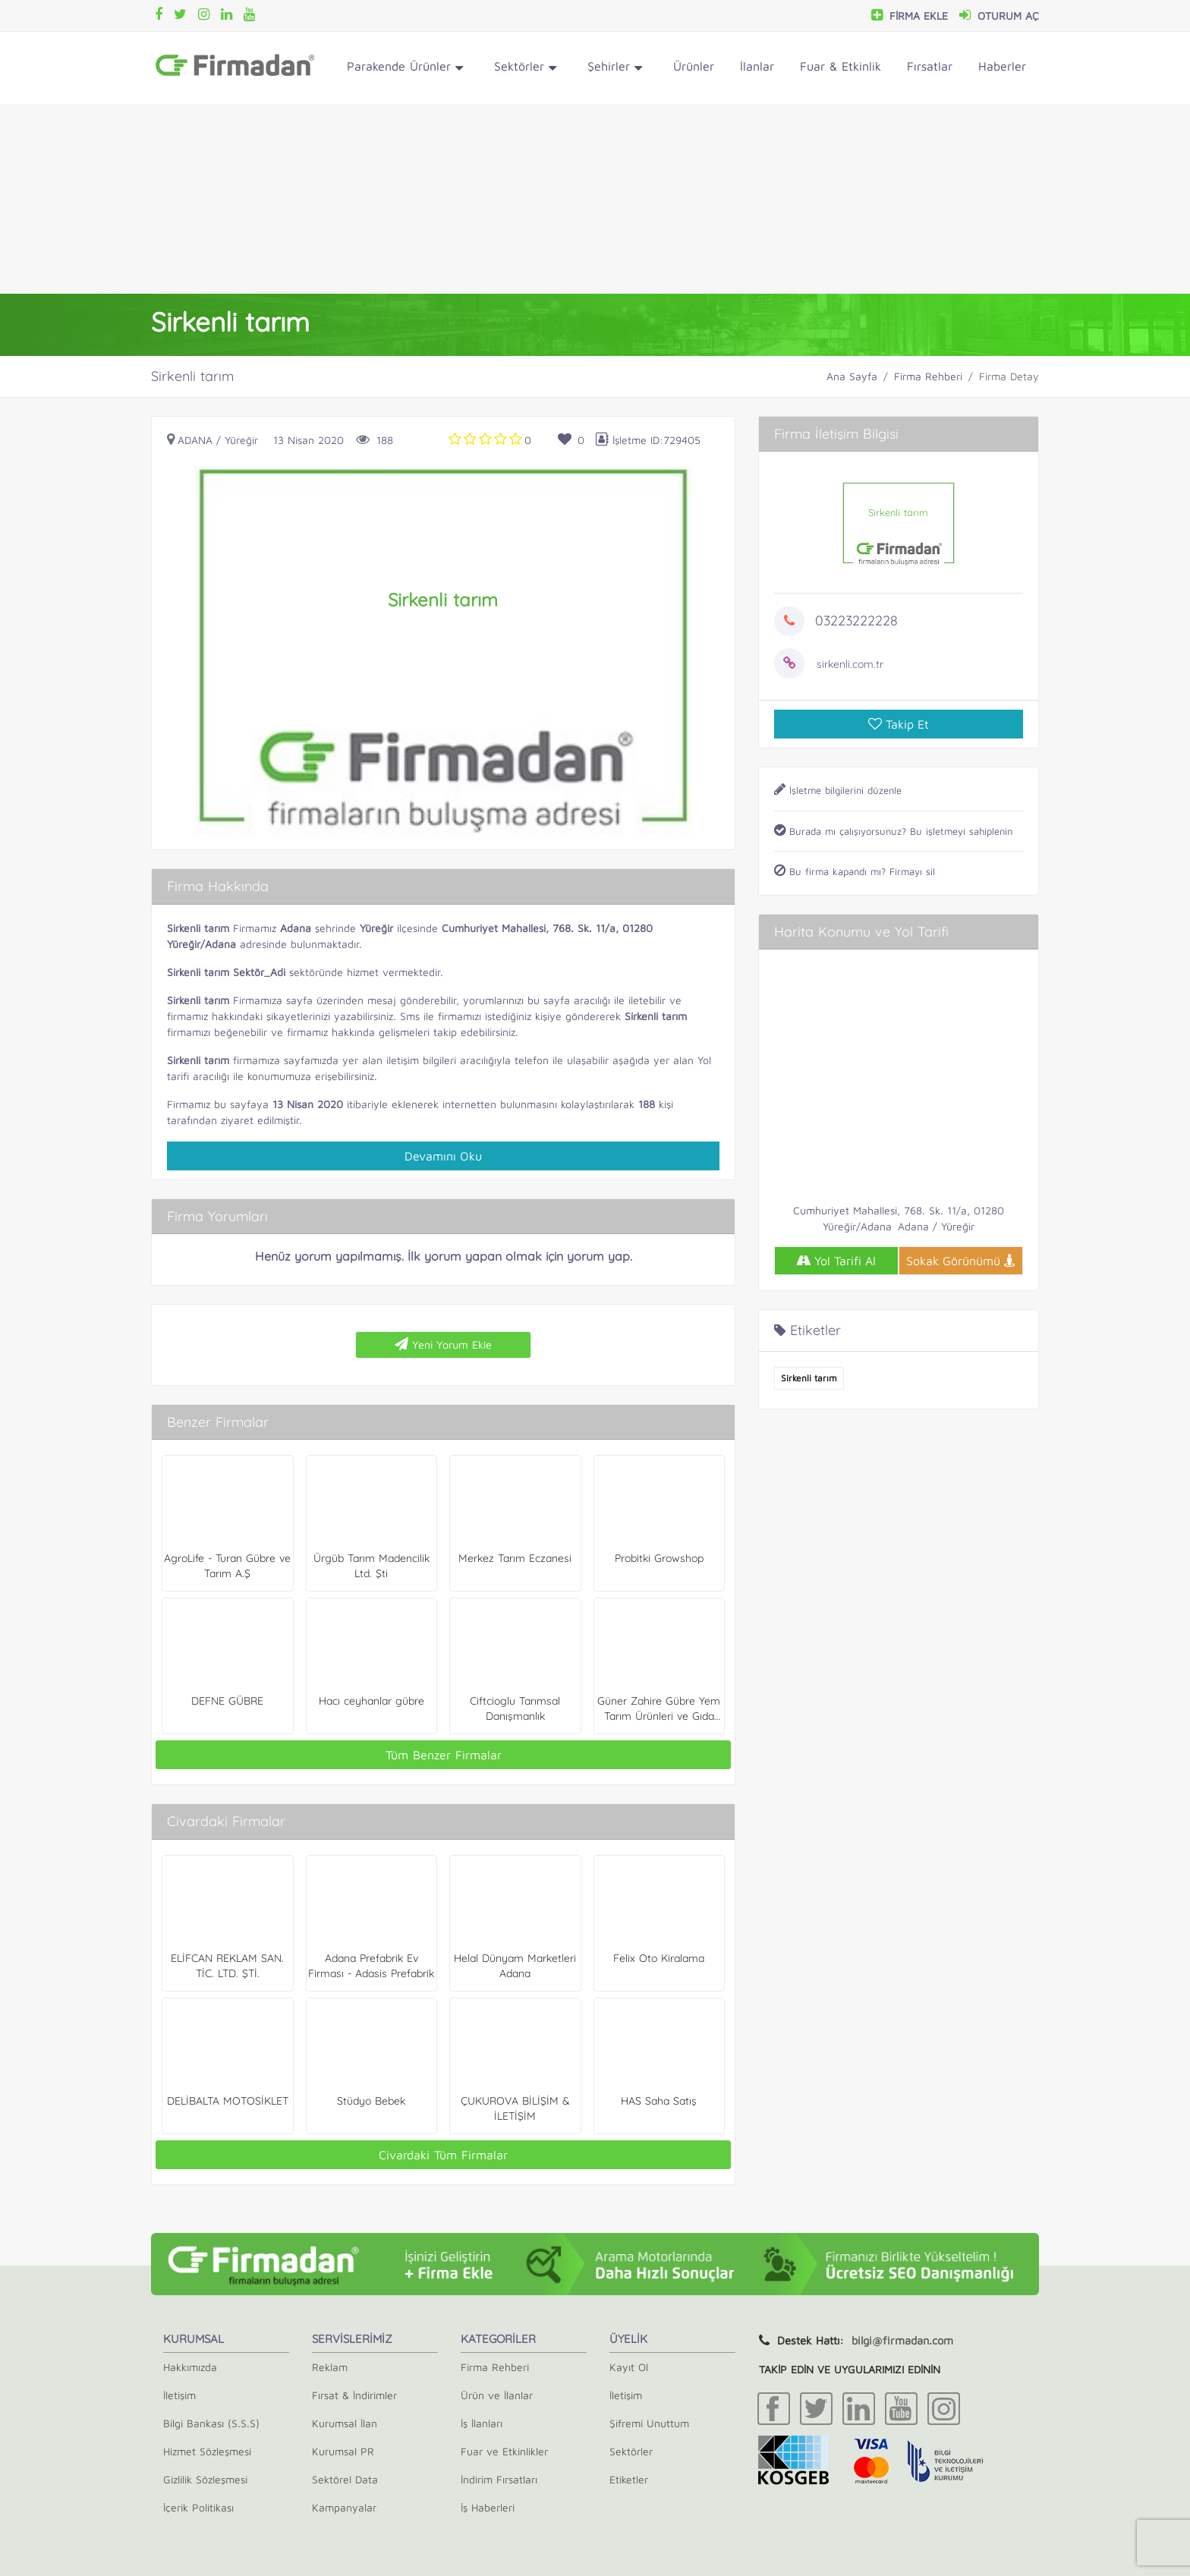 Image resolution: width=1190 pixels, height=2576 pixels. Describe the element at coordinates (444, 1755) in the screenshot. I see `Tüm Benzer Firmalar` at that location.